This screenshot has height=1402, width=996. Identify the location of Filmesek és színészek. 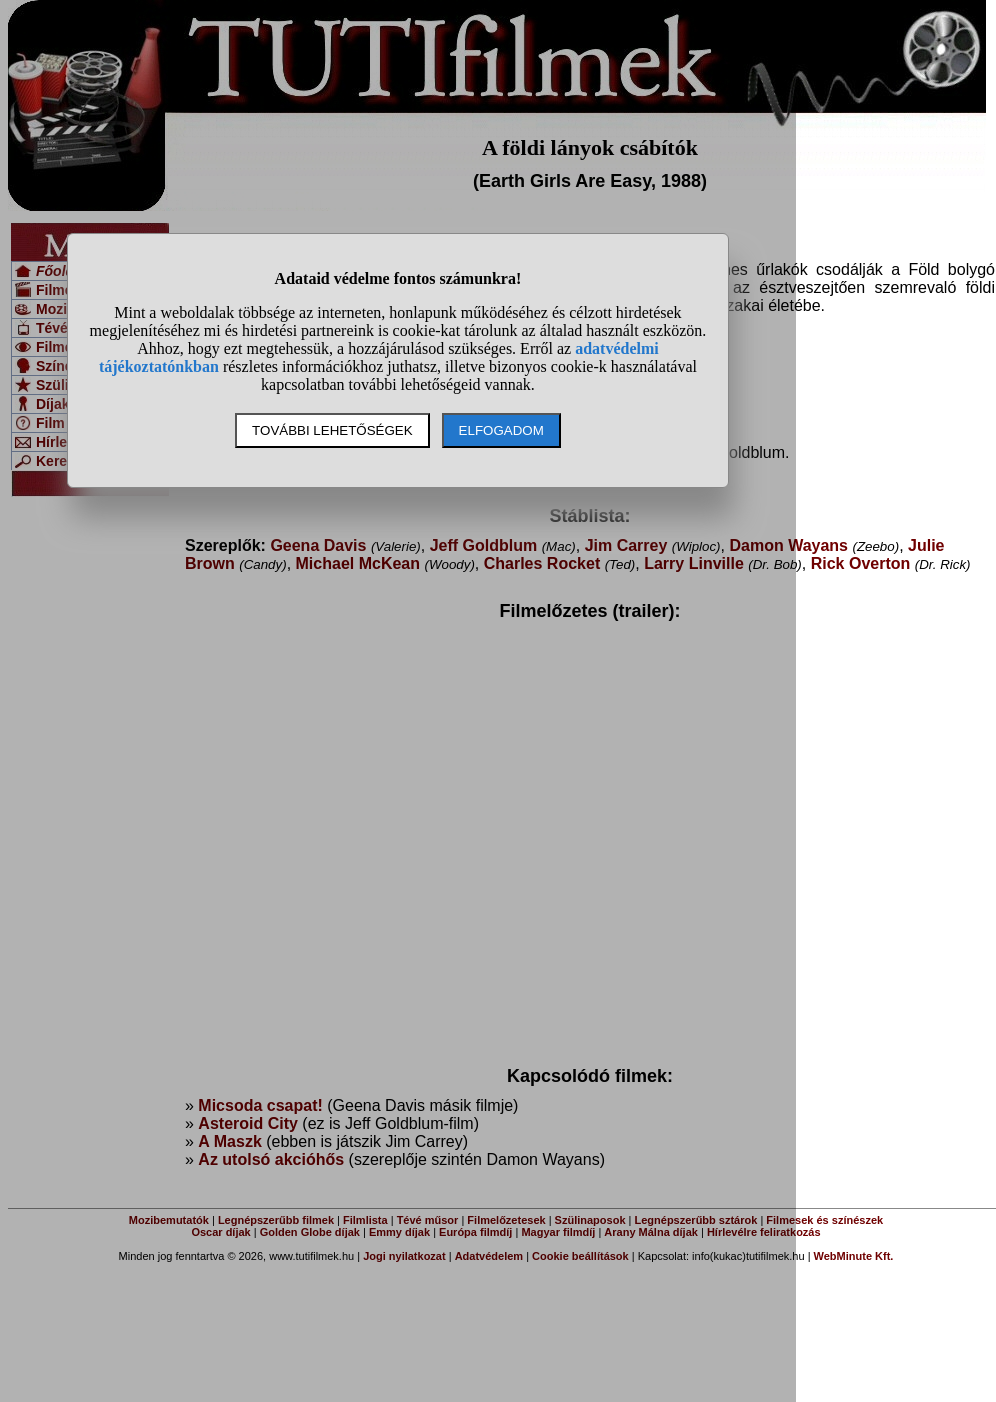
(824, 1220).